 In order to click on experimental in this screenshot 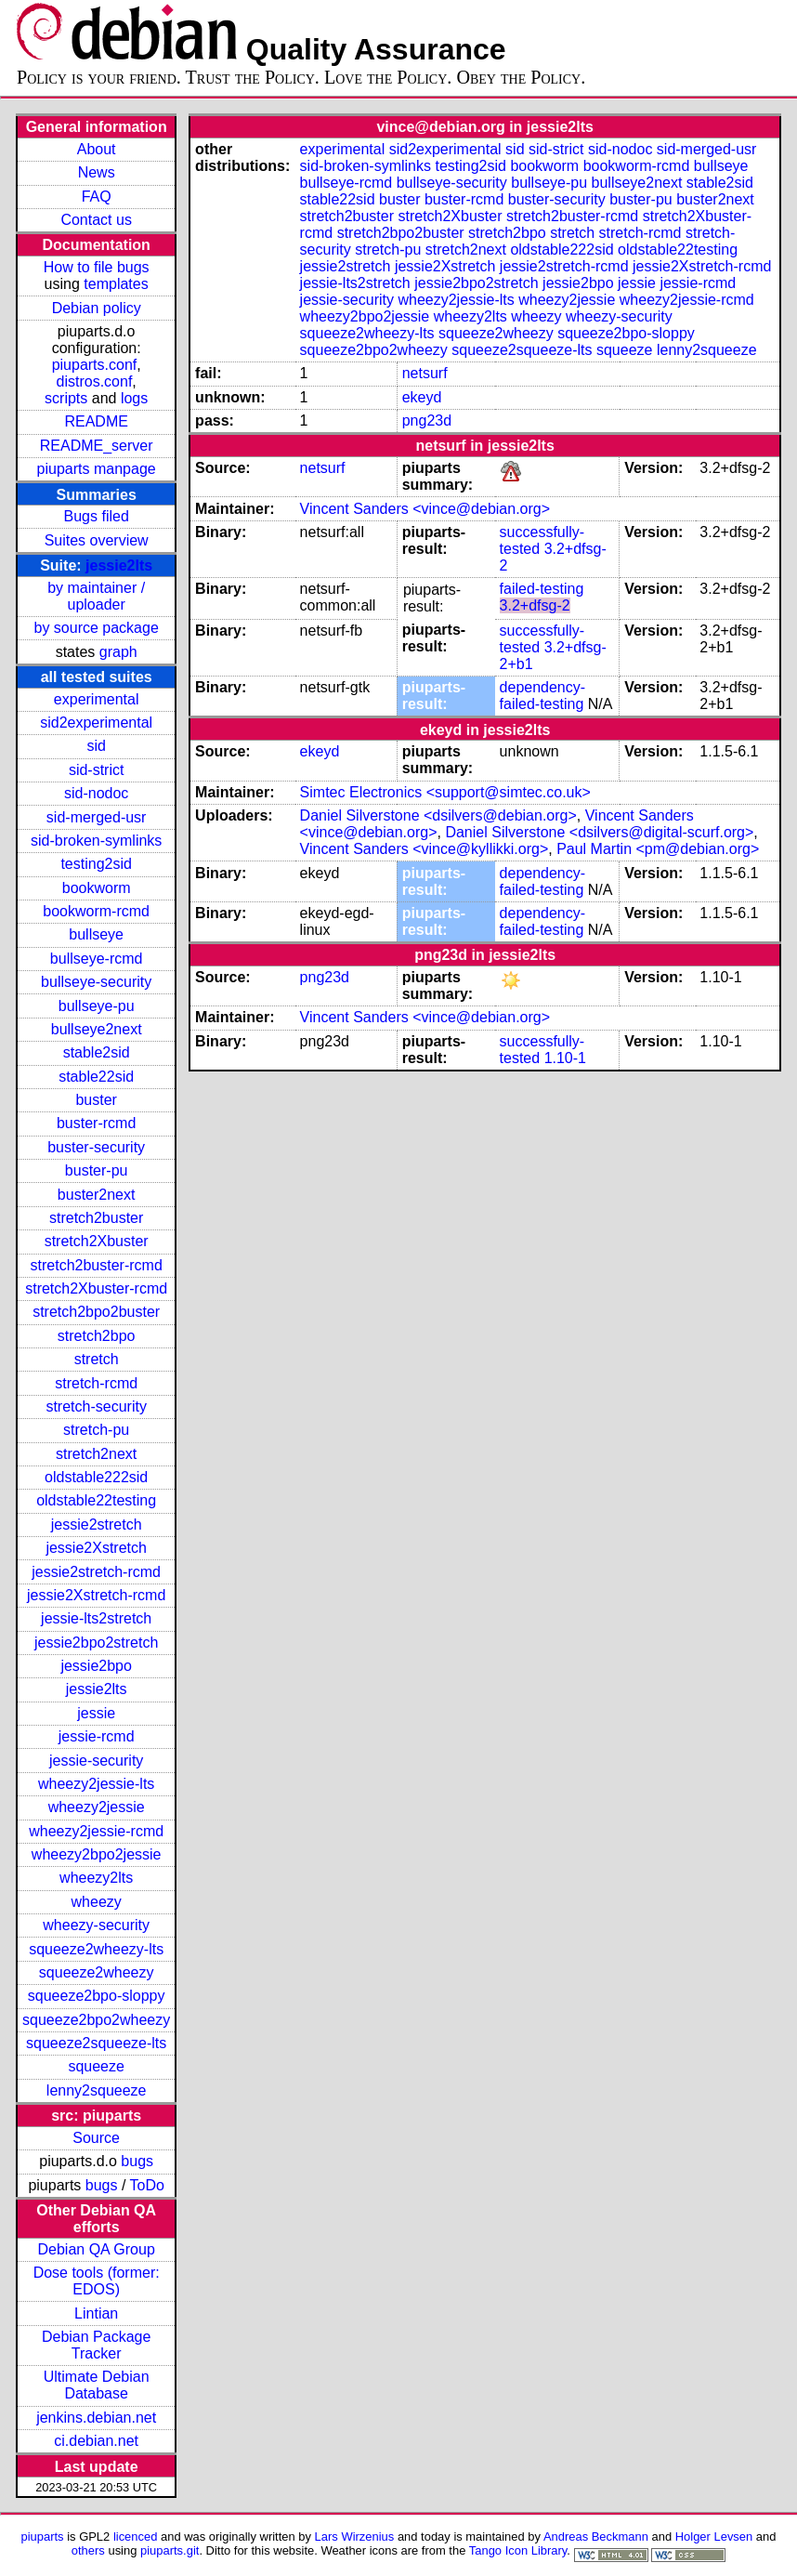, I will do `click(96, 699)`.